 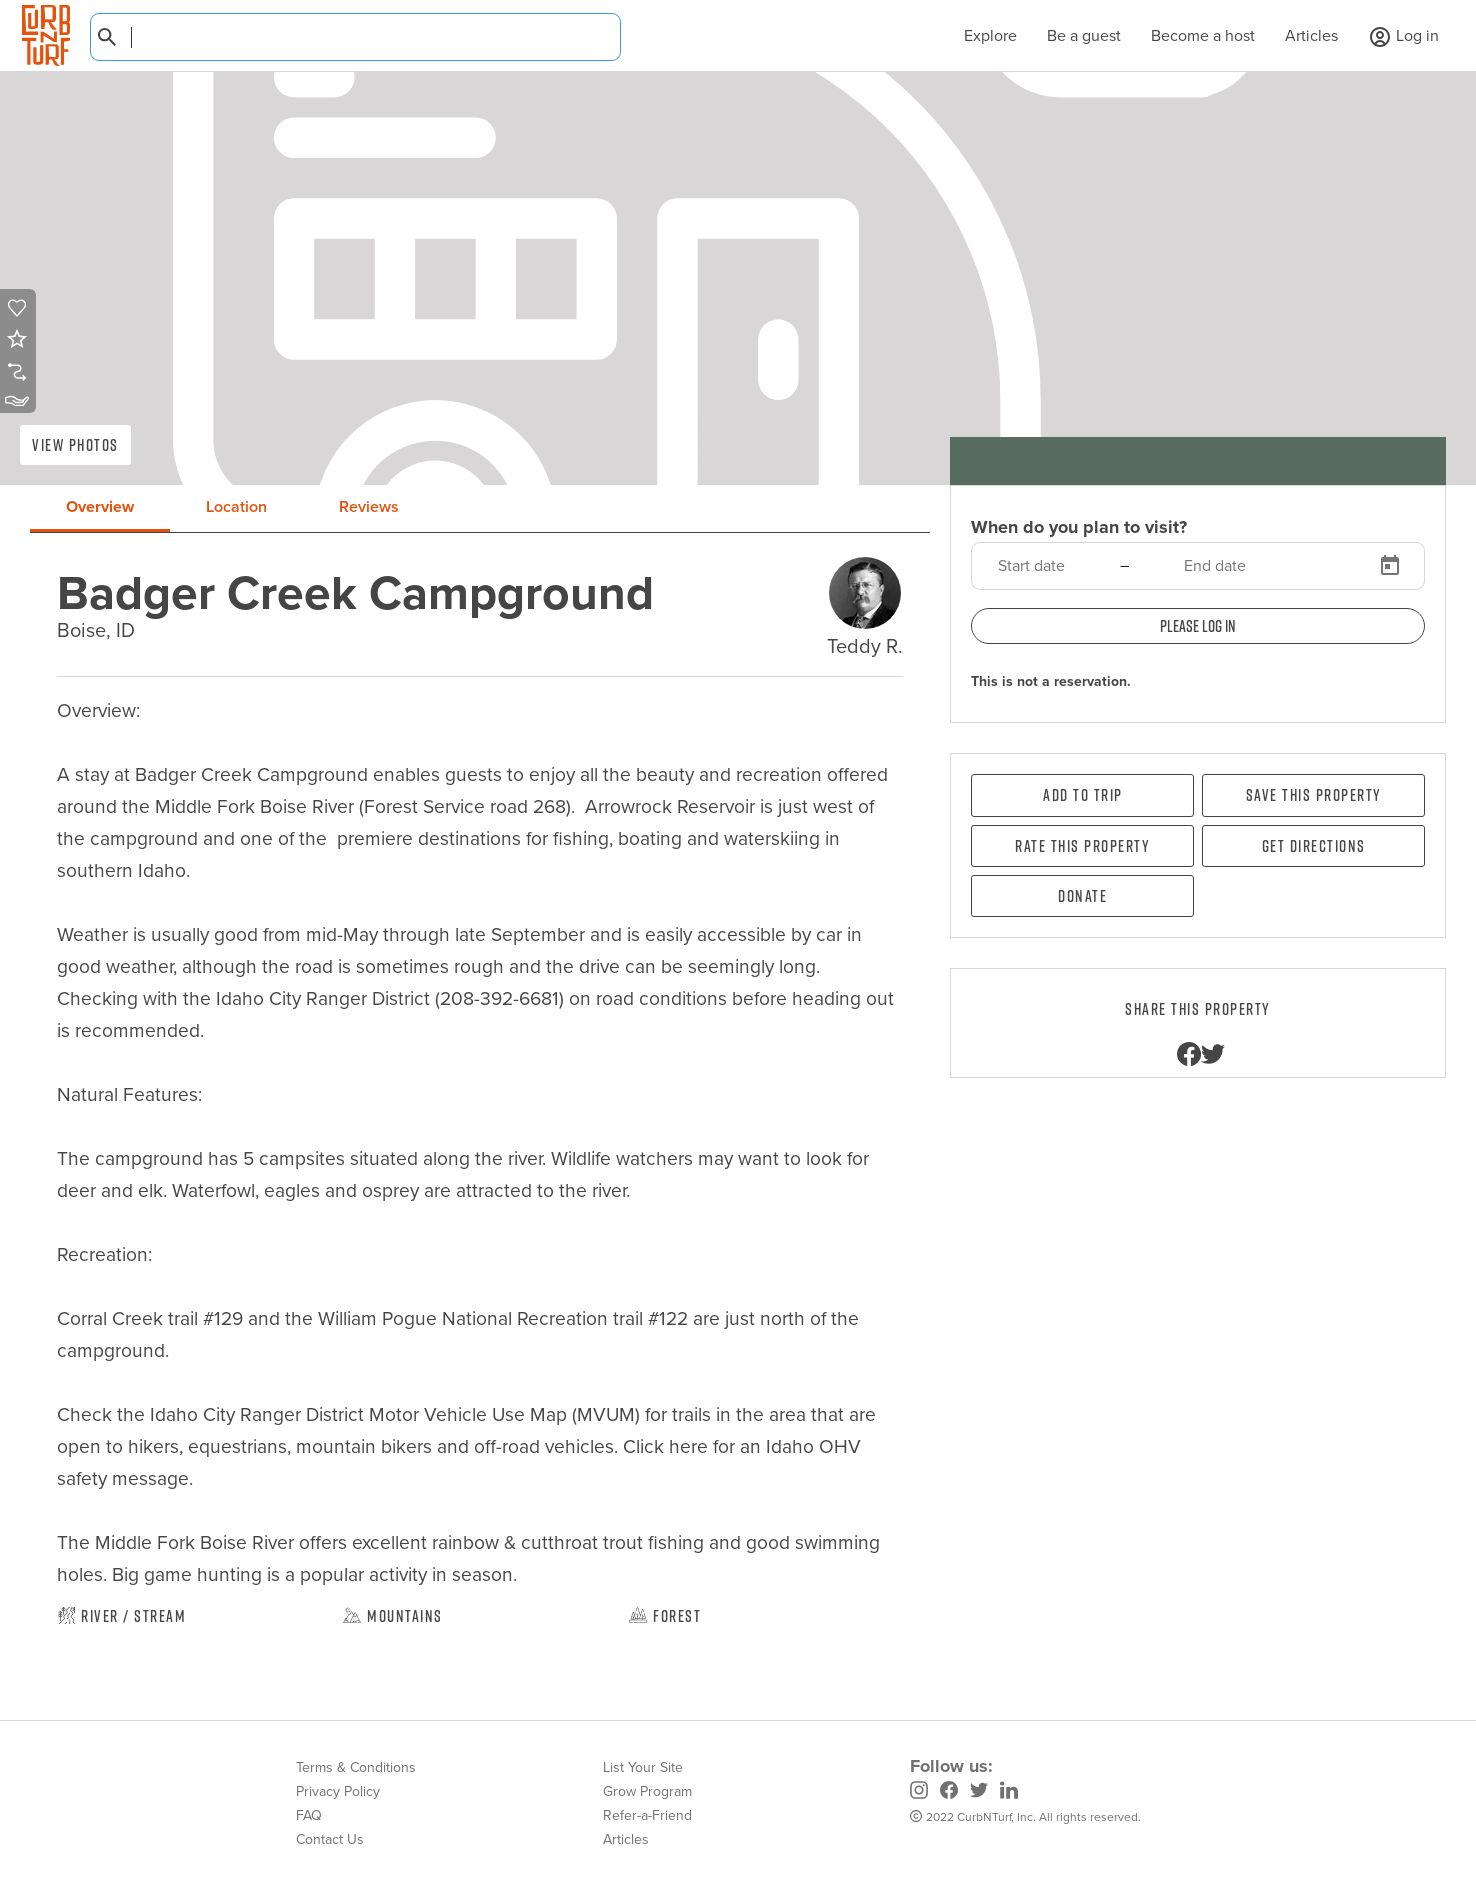 I want to click on Contact Us, so click(x=330, y=1839).